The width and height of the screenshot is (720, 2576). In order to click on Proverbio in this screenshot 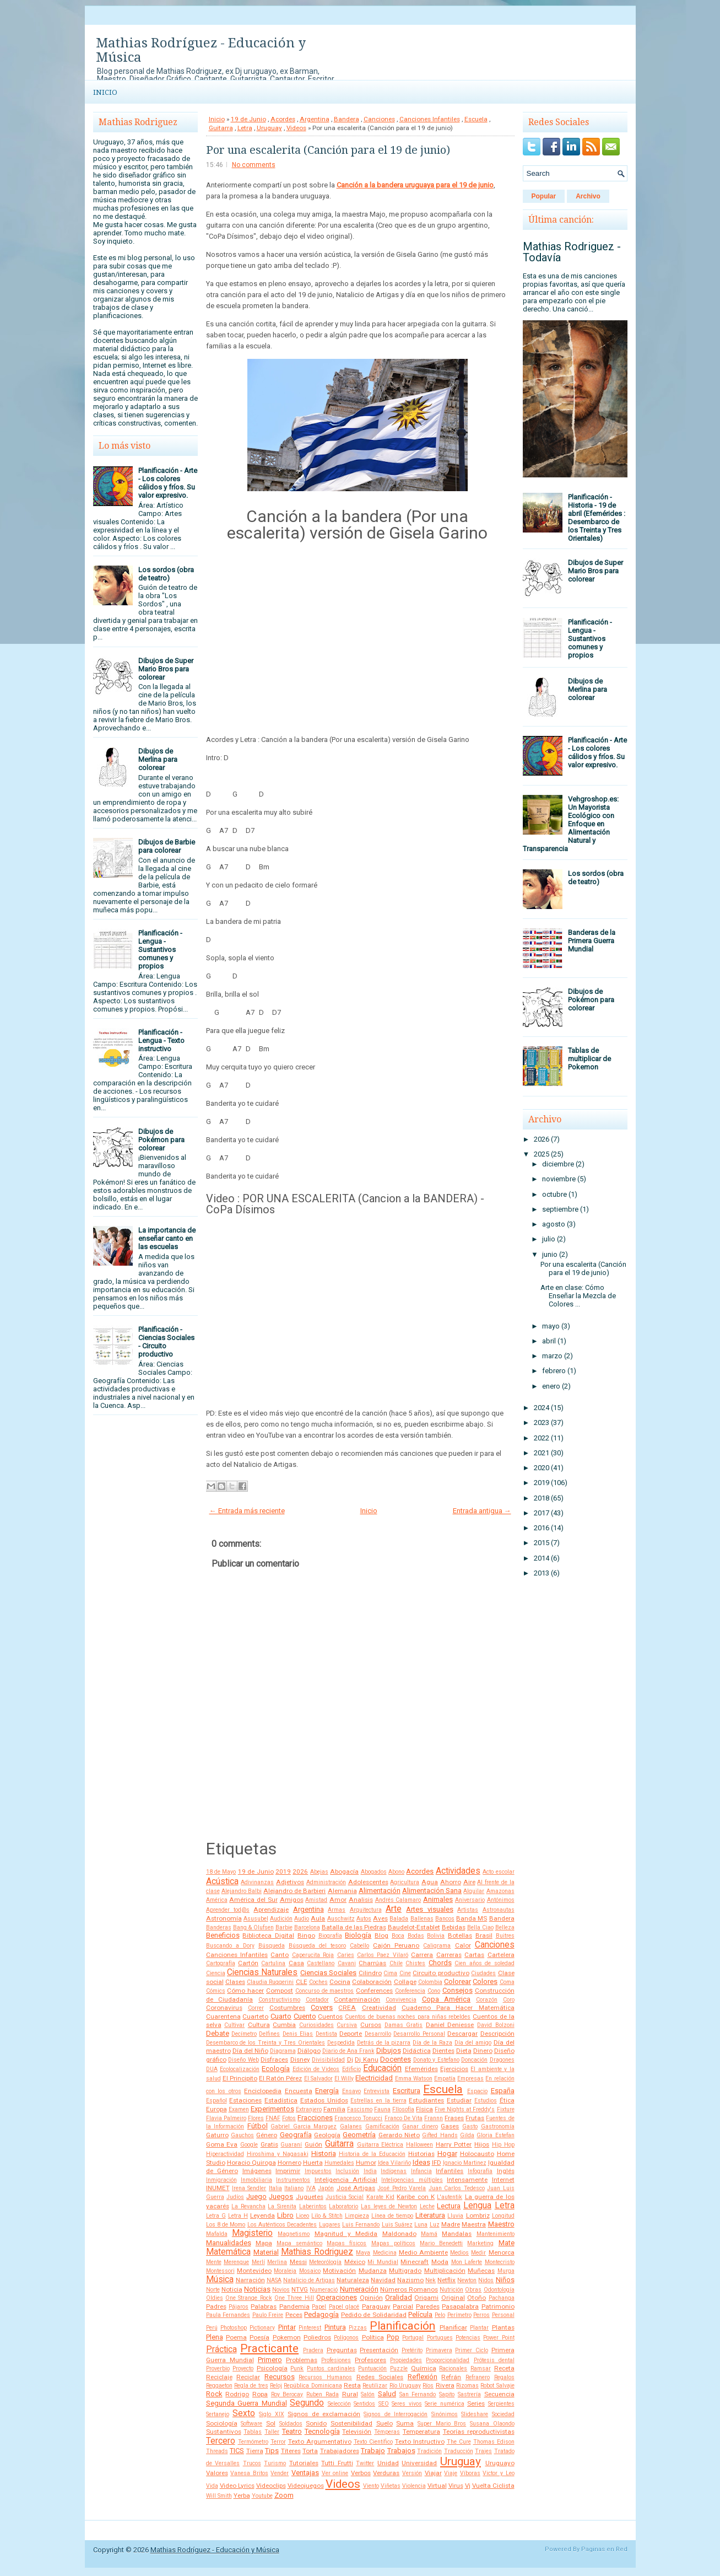, I will do `click(218, 2368)`.